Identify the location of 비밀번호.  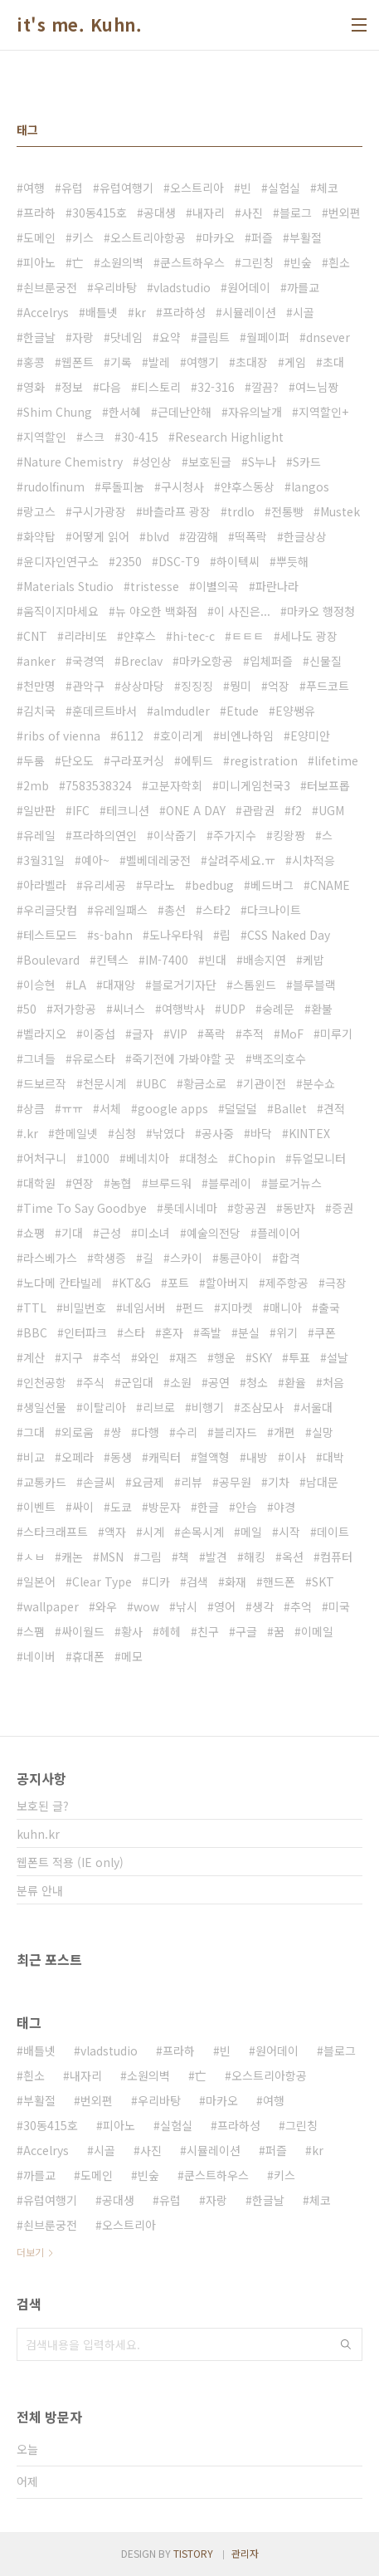
(84, 1307).